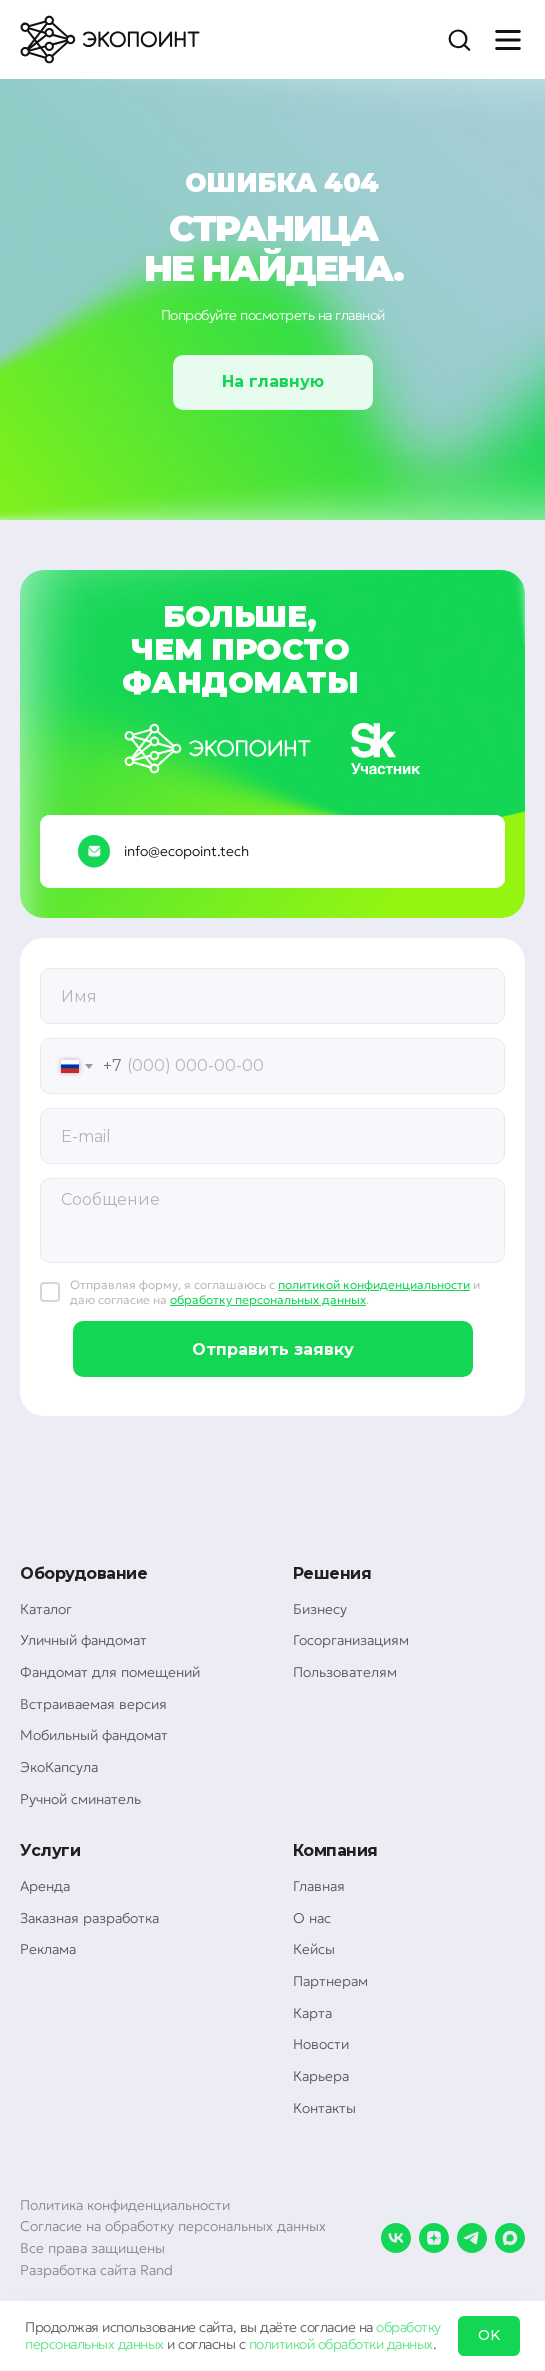  Describe the element at coordinates (408, 2327) in the screenshot. I see `обработку` at that location.